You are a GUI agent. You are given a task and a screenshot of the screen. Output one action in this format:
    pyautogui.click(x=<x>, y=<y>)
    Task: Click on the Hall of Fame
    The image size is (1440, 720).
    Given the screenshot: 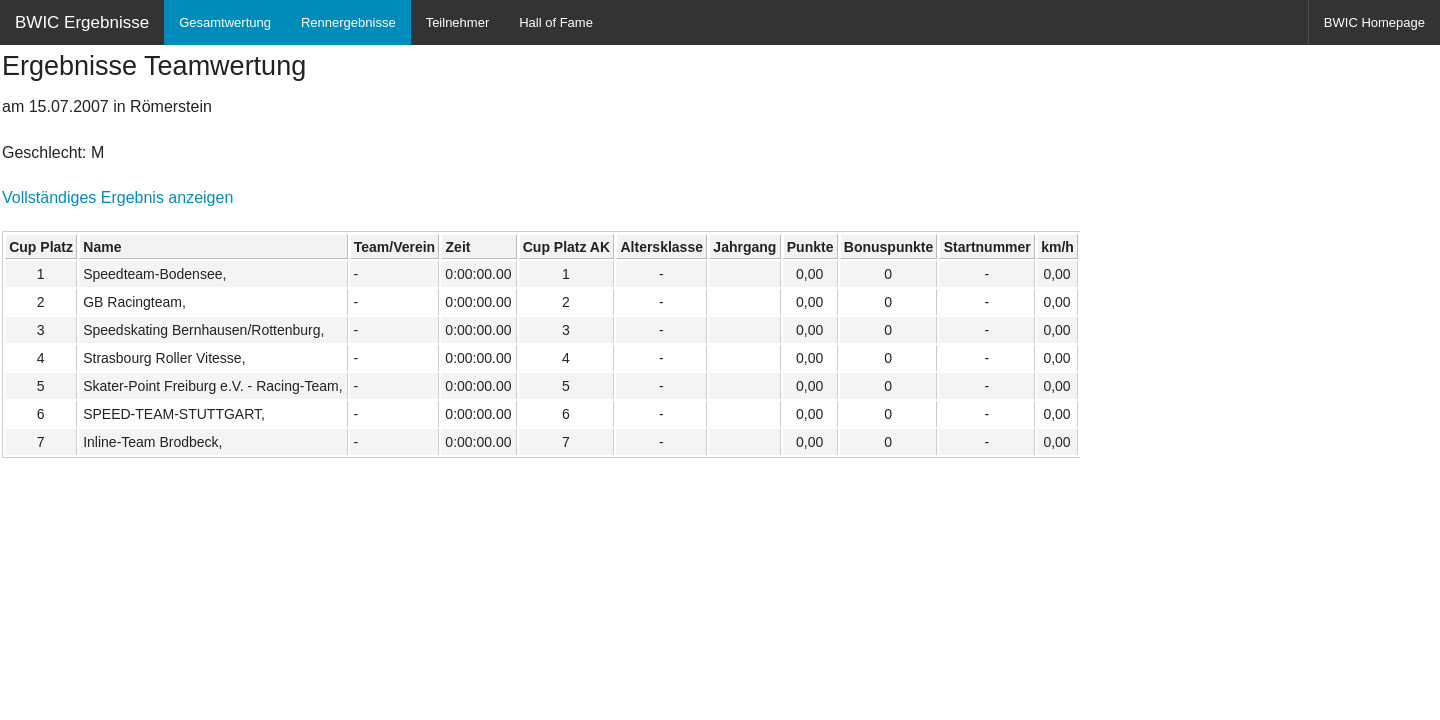 What is the action you would take?
    pyautogui.click(x=556, y=22)
    